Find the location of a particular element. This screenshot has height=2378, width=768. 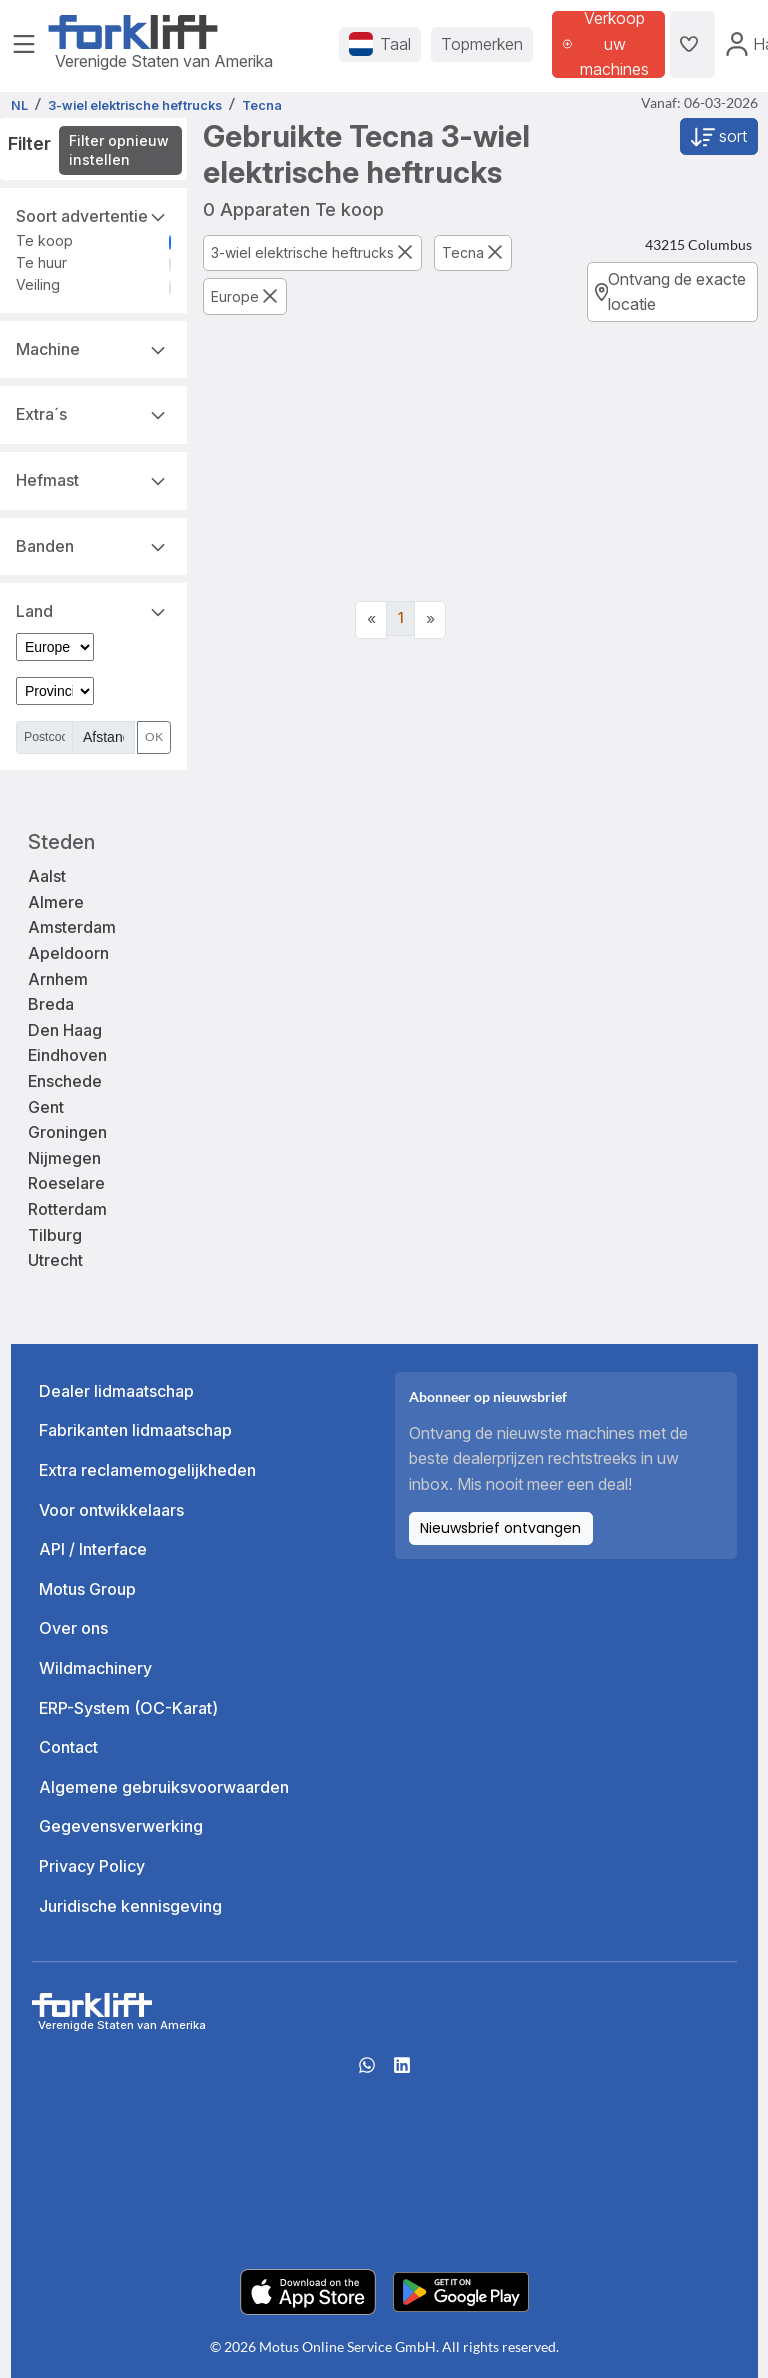

Te koop is located at coordinates (44, 240).